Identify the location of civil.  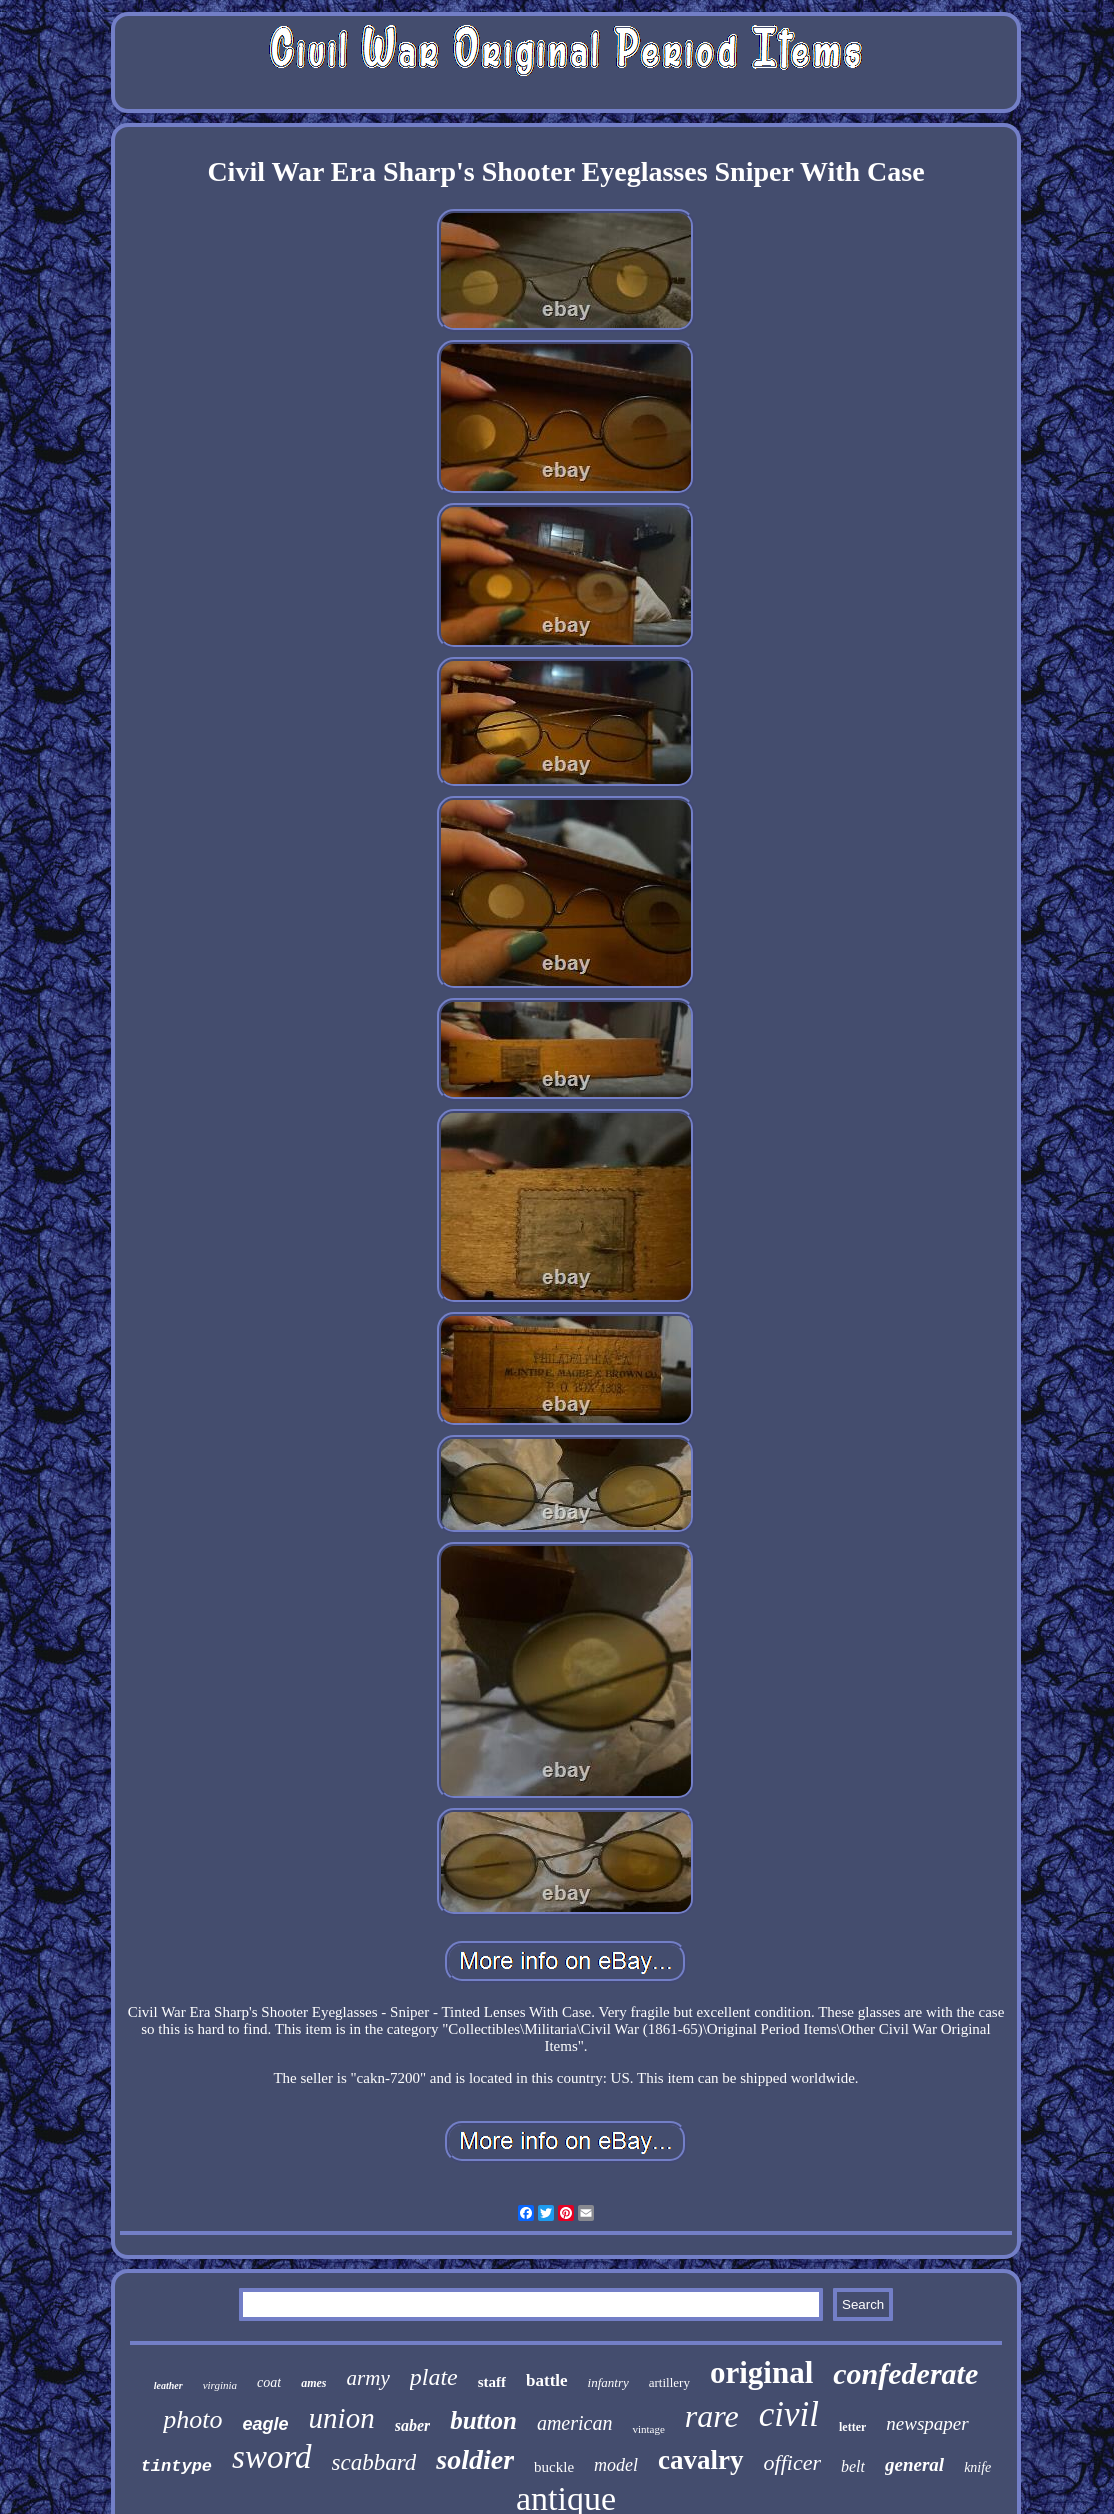
(789, 2414).